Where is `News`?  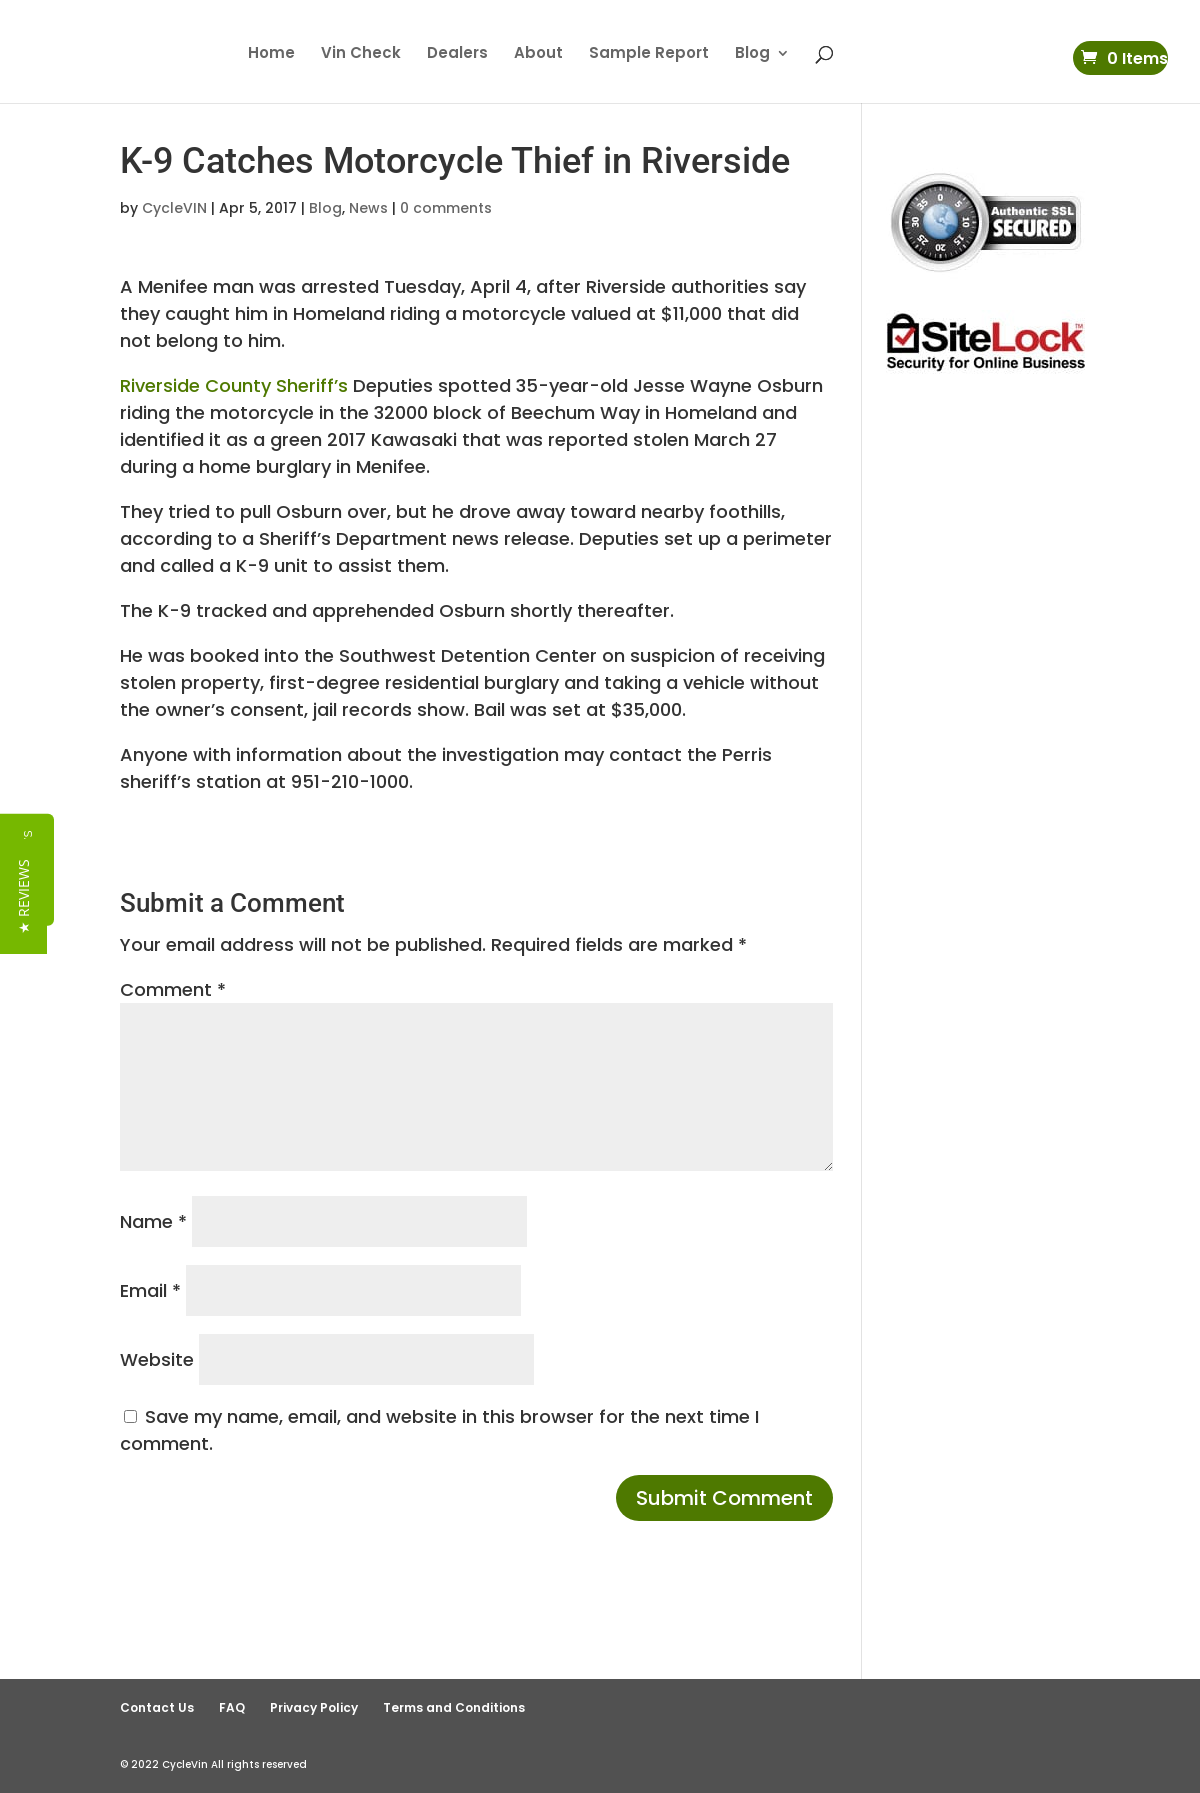
News is located at coordinates (368, 208).